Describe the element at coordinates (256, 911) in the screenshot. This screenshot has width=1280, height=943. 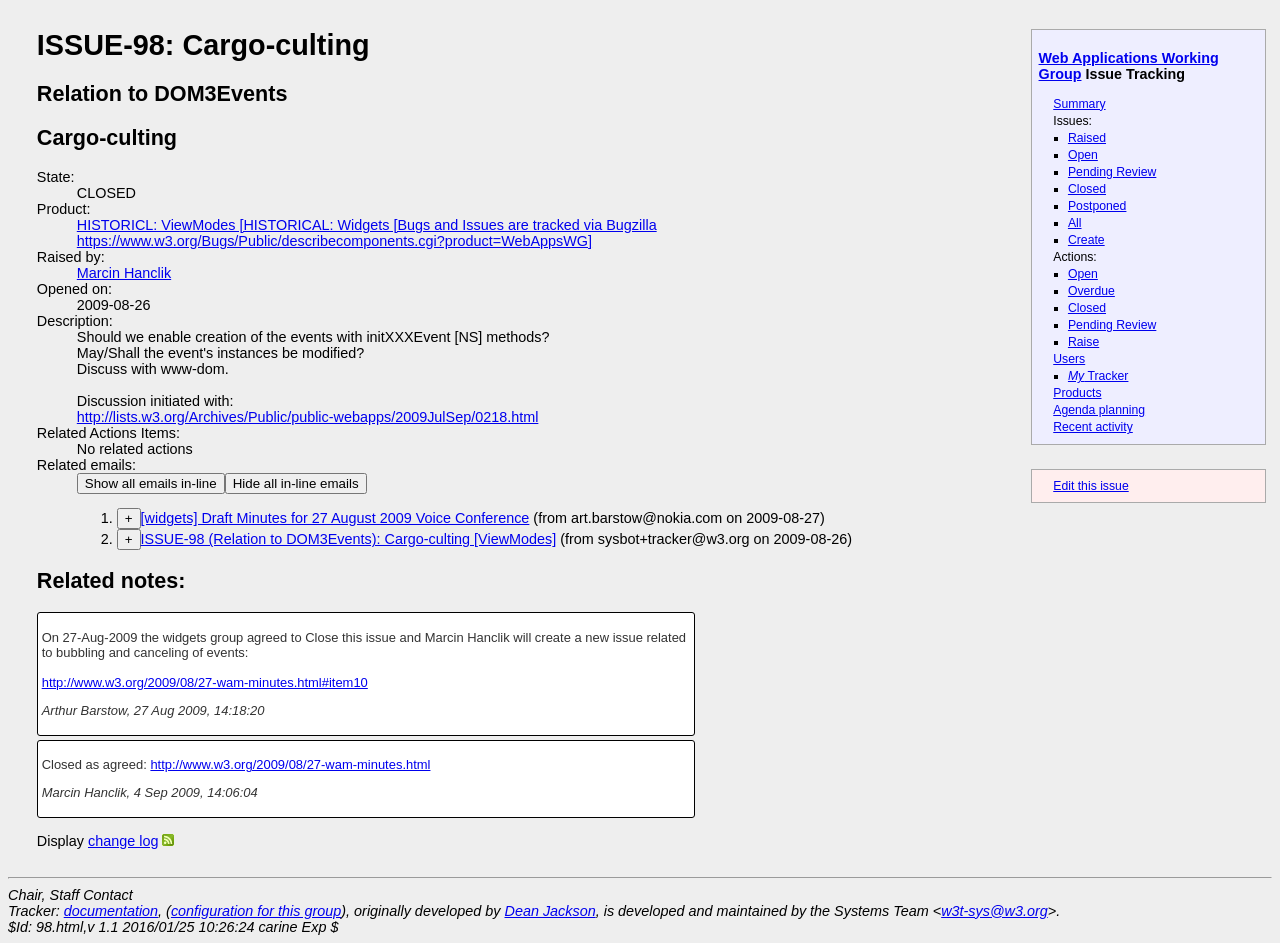
I see `configuration for this group` at that location.